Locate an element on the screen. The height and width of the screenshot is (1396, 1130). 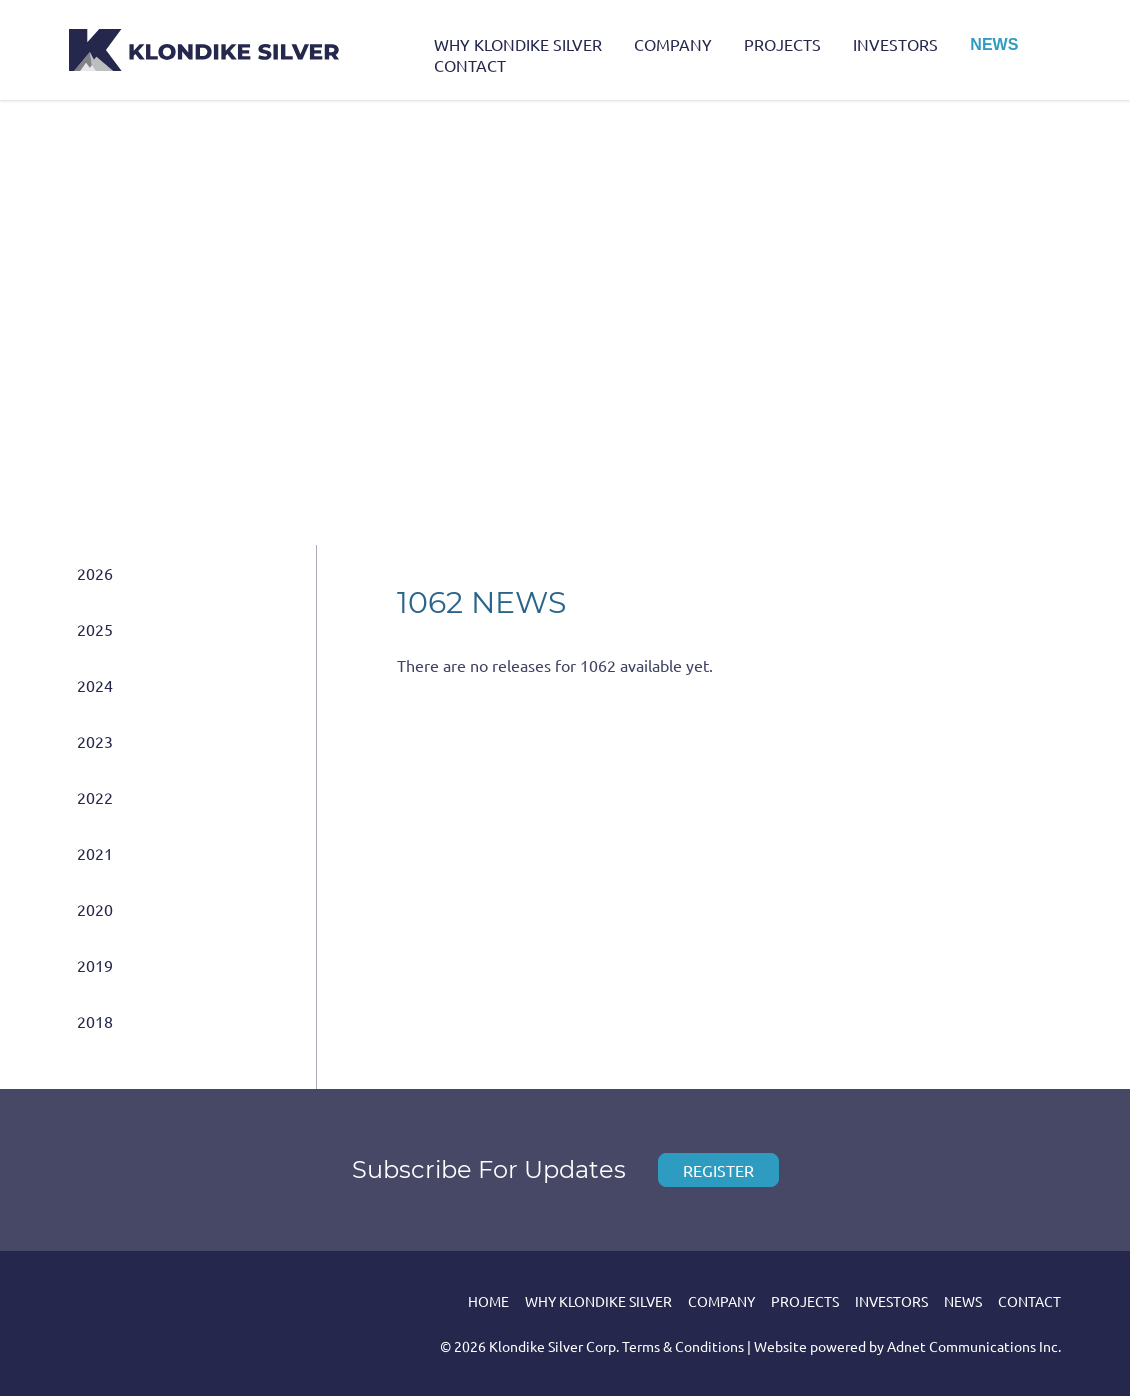
Home is located at coordinates (488, 1301).